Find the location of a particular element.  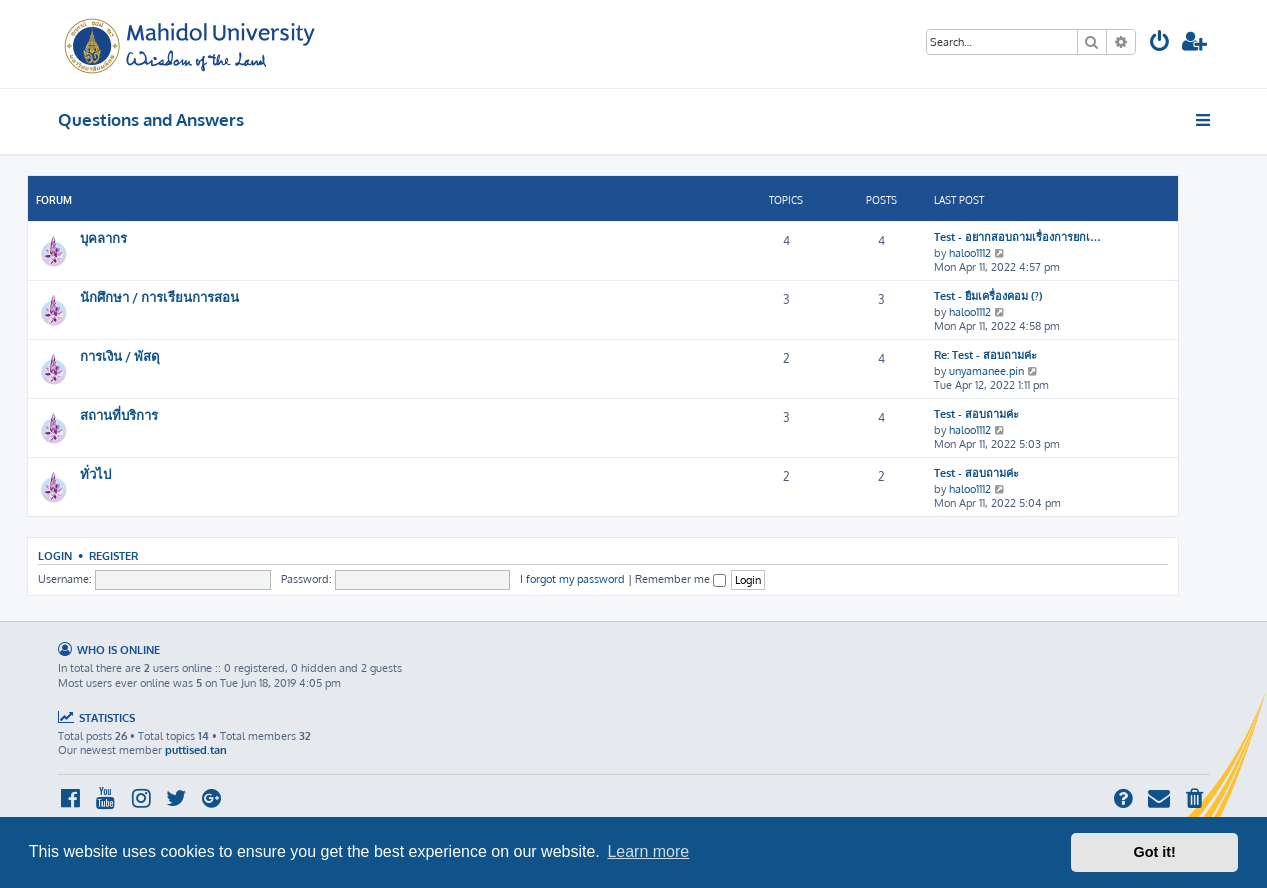

Re: Test - สอบถามค่ะ is located at coordinates (985, 355).